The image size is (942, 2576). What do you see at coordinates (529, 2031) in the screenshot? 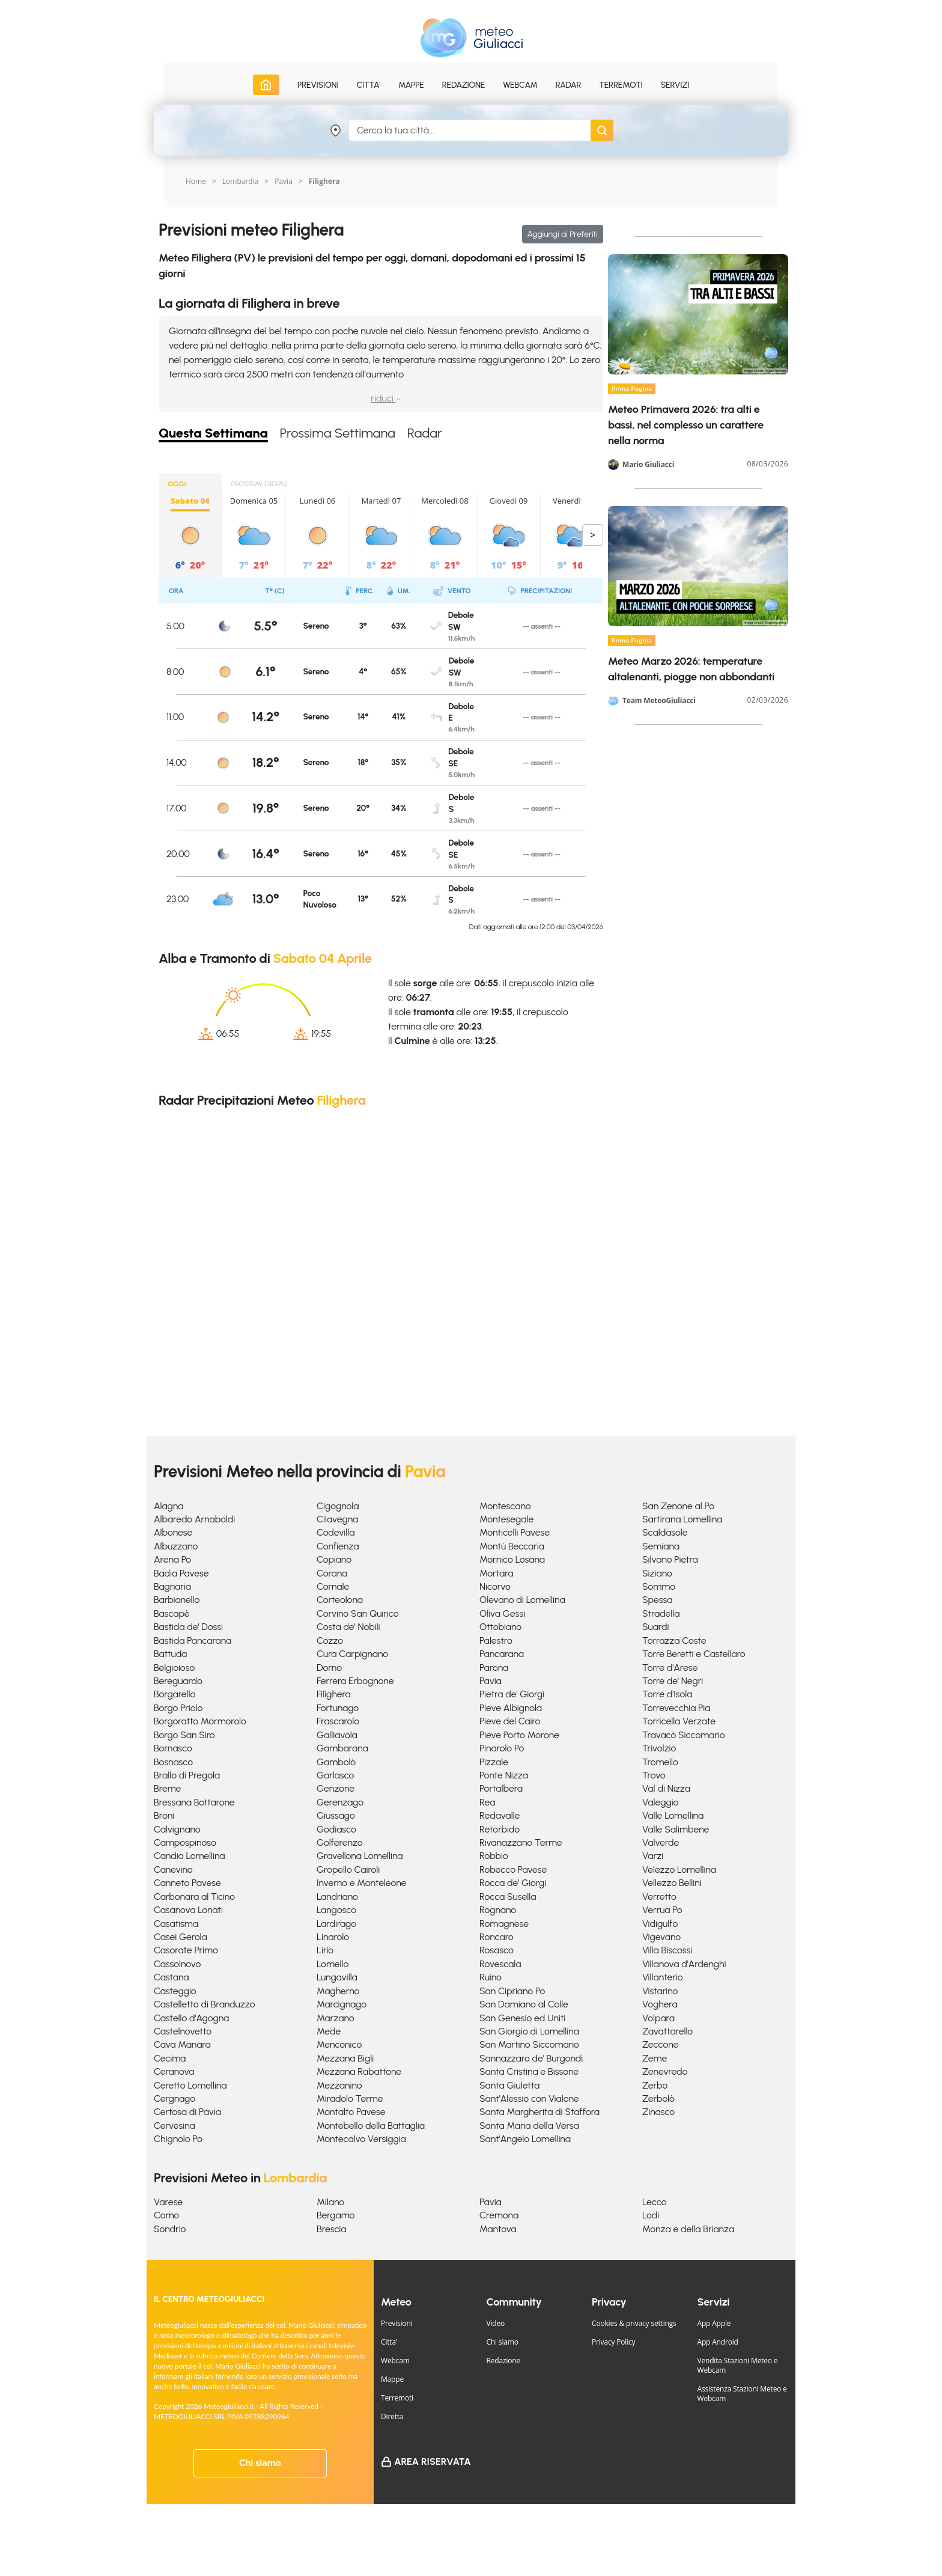
I see `San Giorgio di Lomellina` at bounding box center [529, 2031].